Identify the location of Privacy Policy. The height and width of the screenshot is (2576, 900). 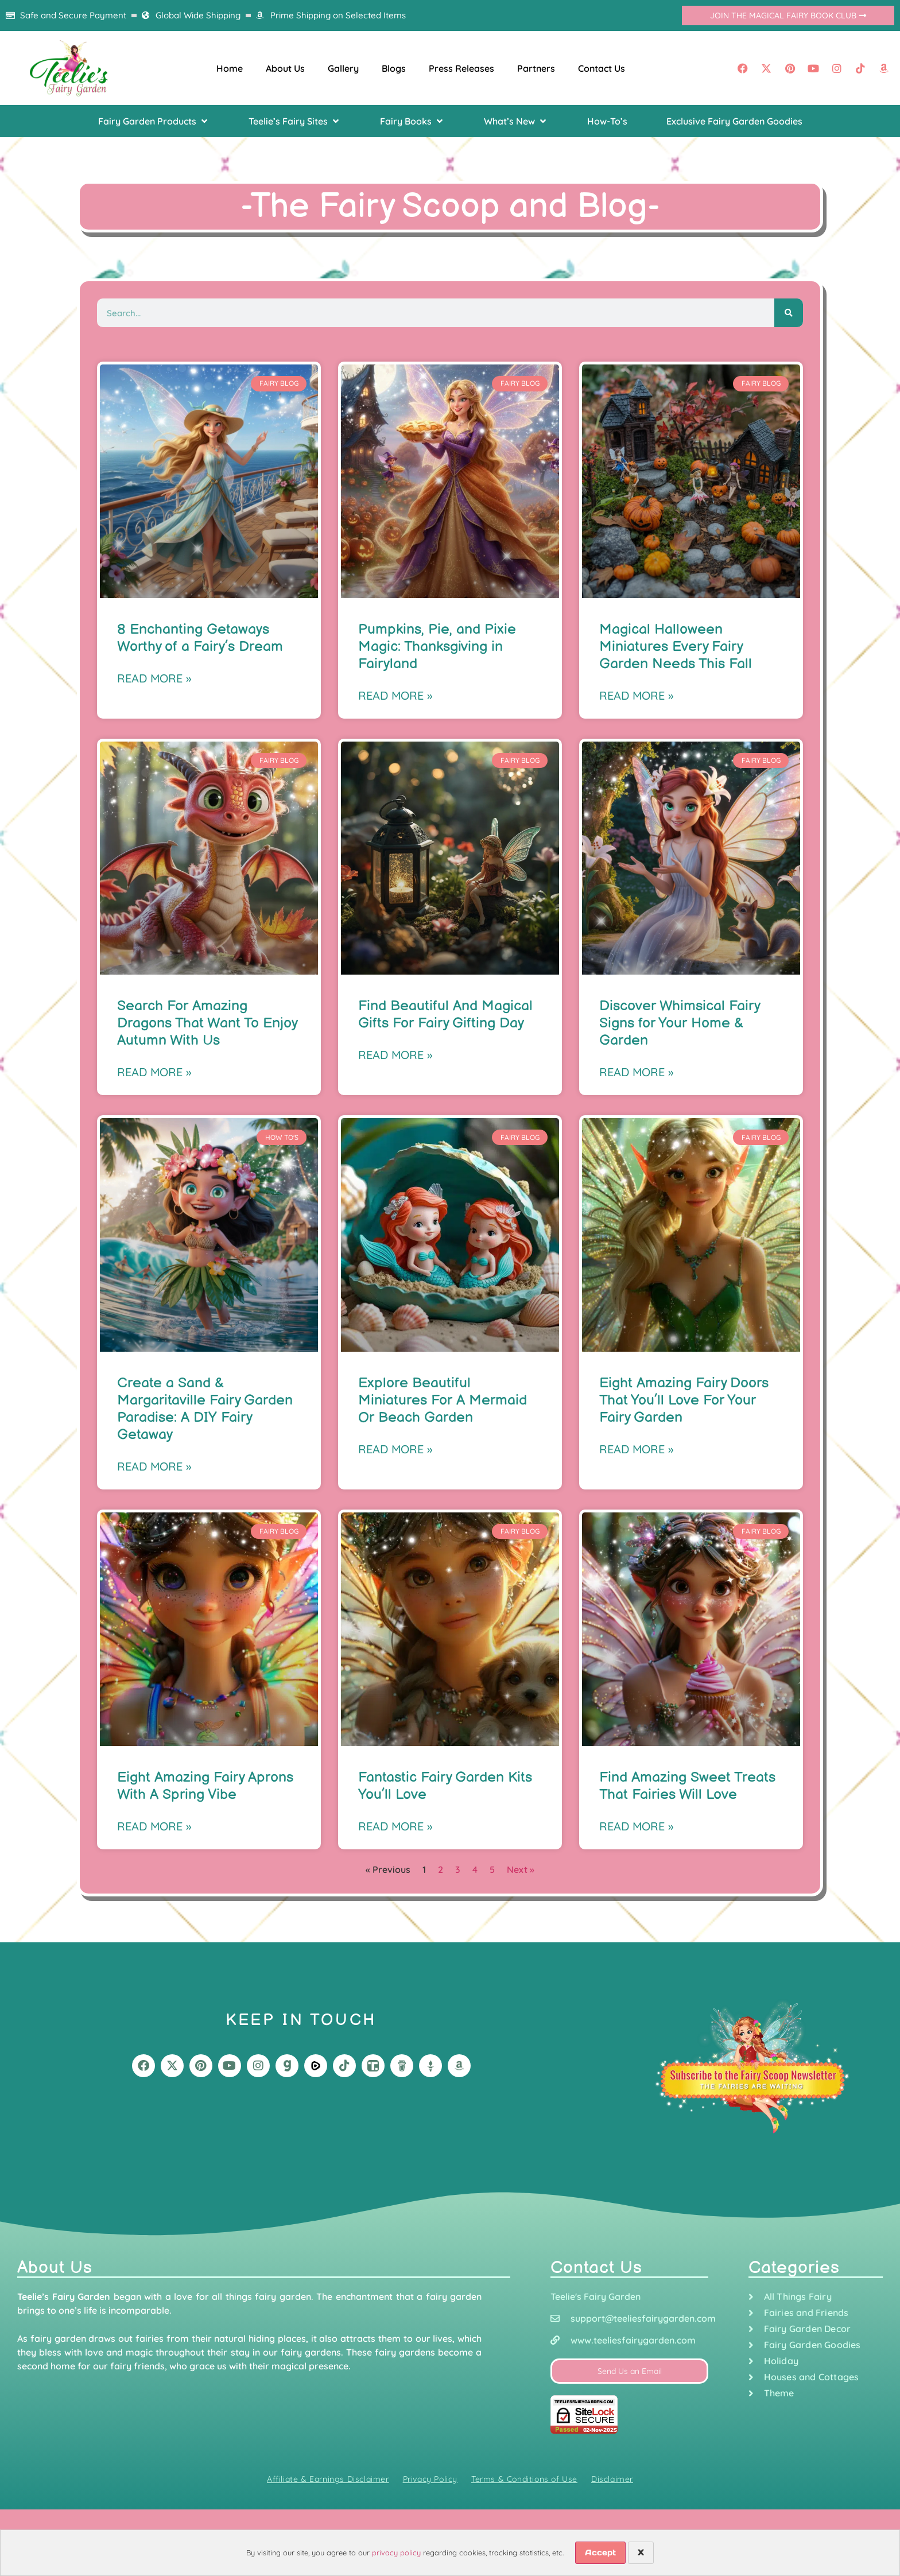
(430, 2479).